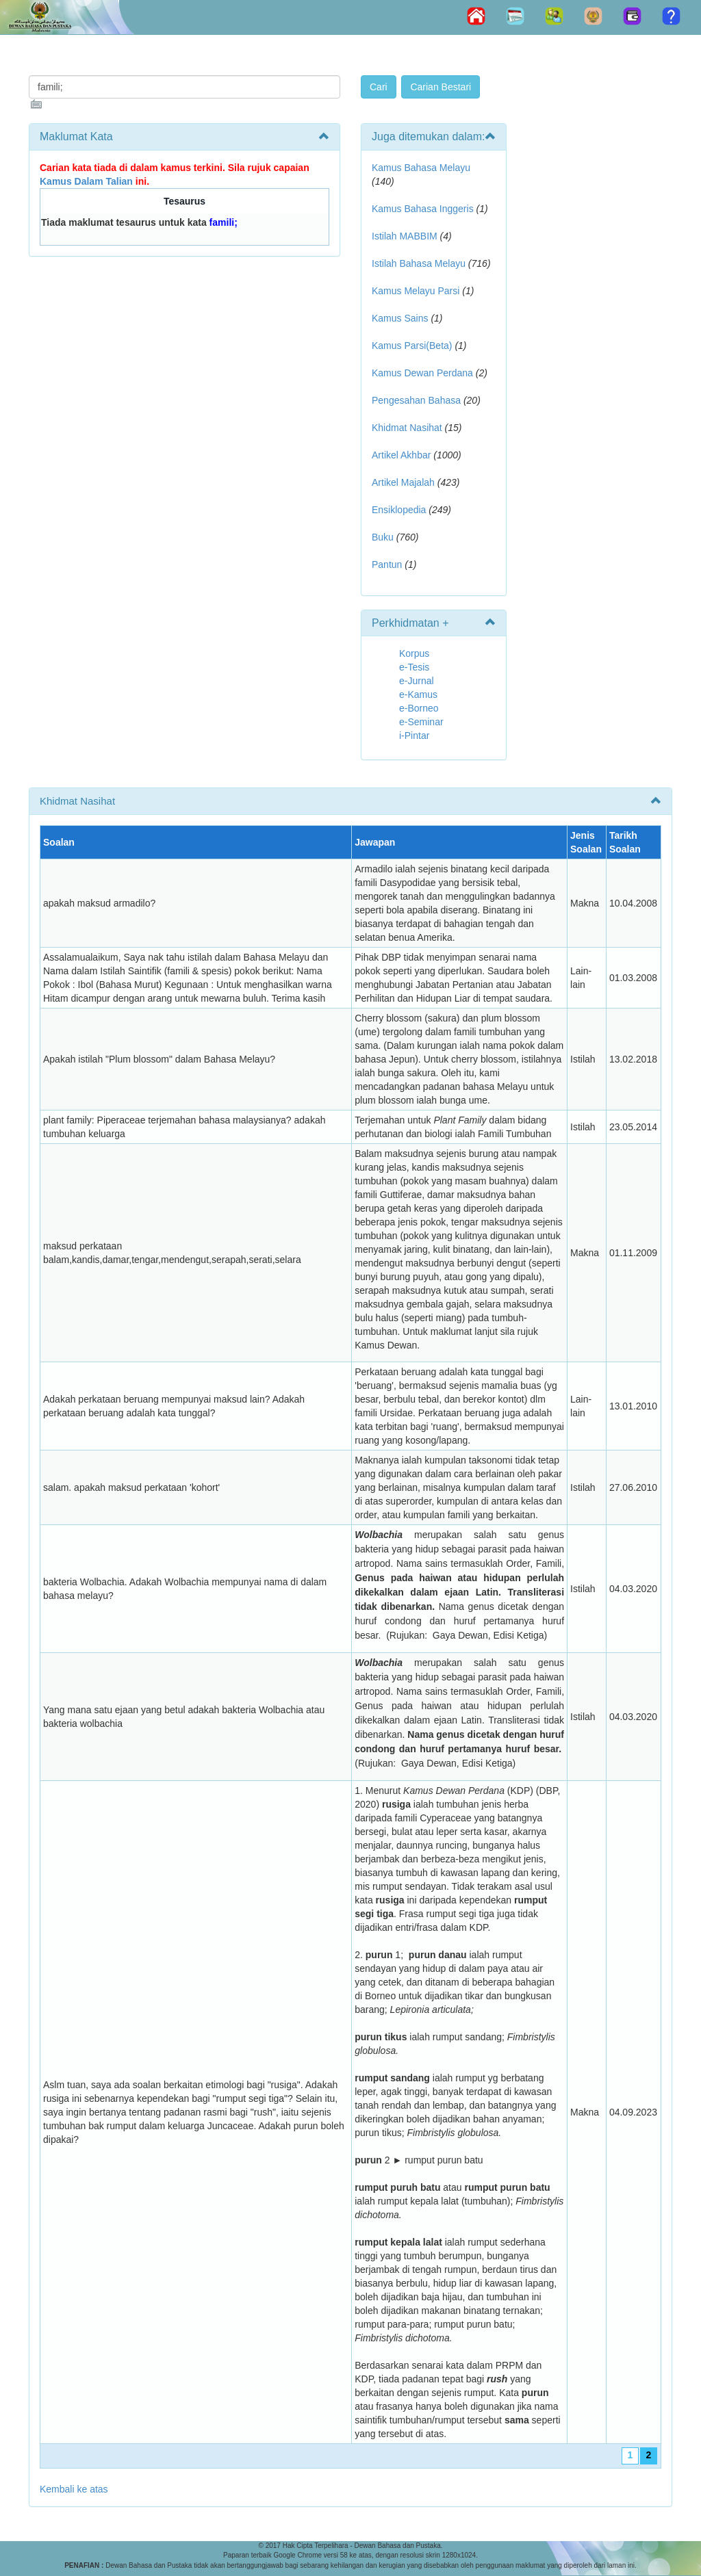 This screenshot has height=2576, width=701. I want to click on e-Kamus, so click(418, 694).